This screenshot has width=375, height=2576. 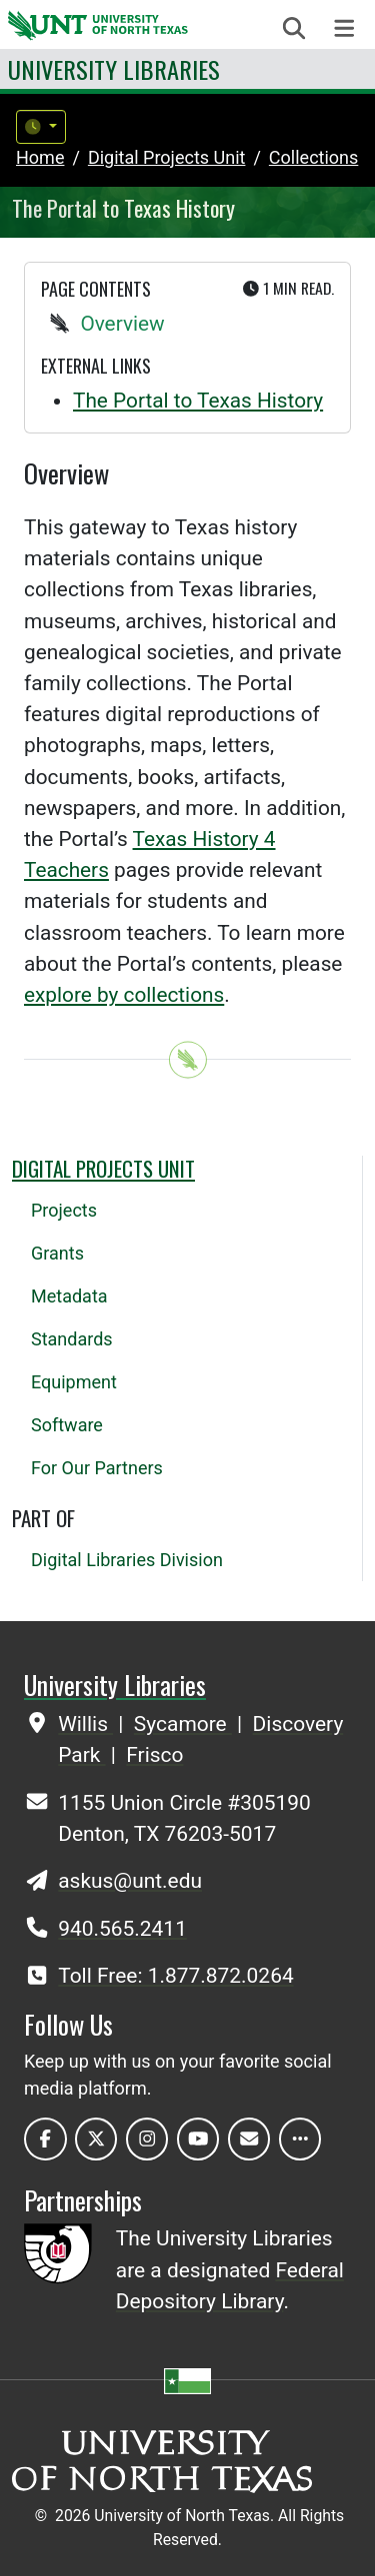 I want to click on collections, so click(x=313, y=157).